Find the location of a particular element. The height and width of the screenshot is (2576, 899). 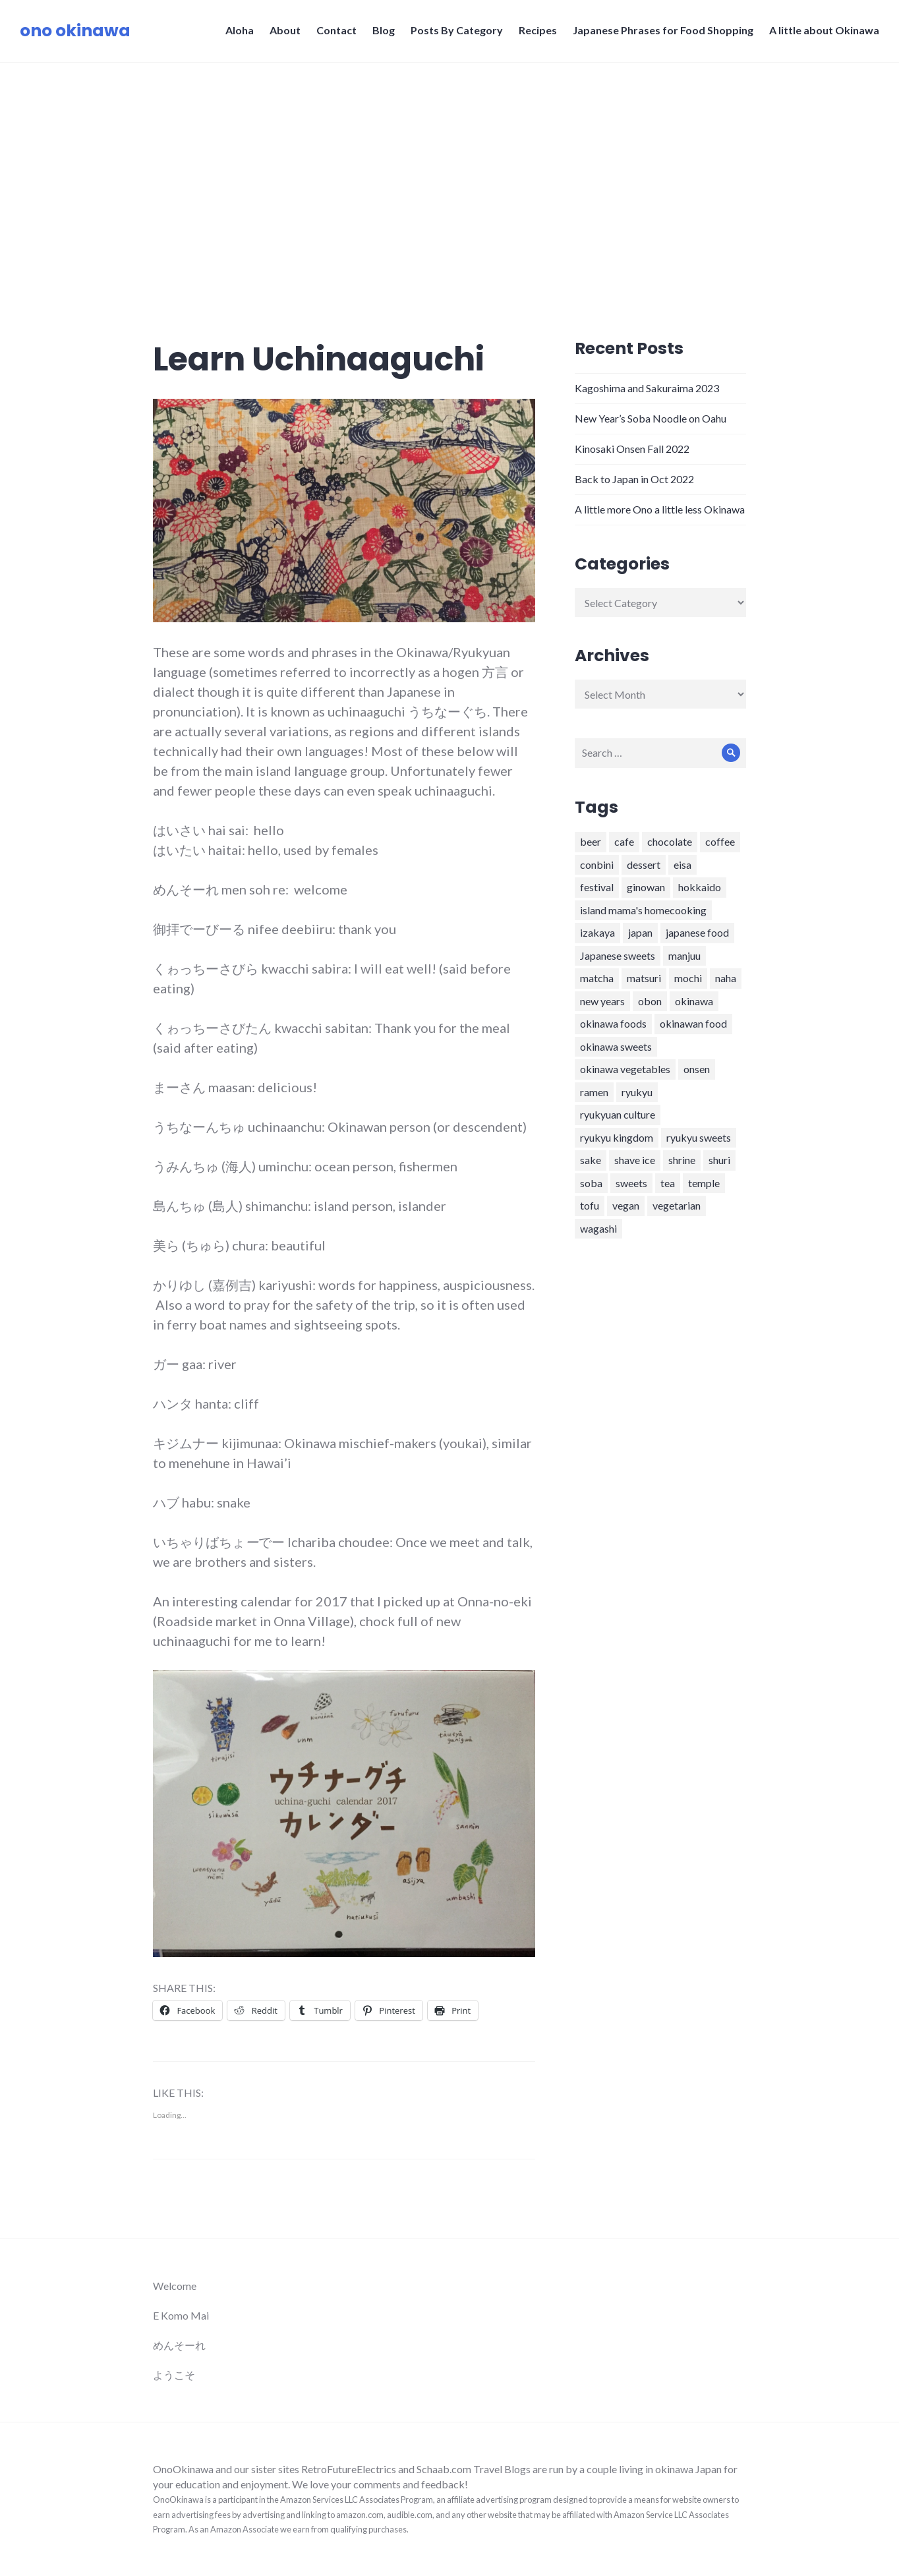

naha is located at coordinates (725, 978).